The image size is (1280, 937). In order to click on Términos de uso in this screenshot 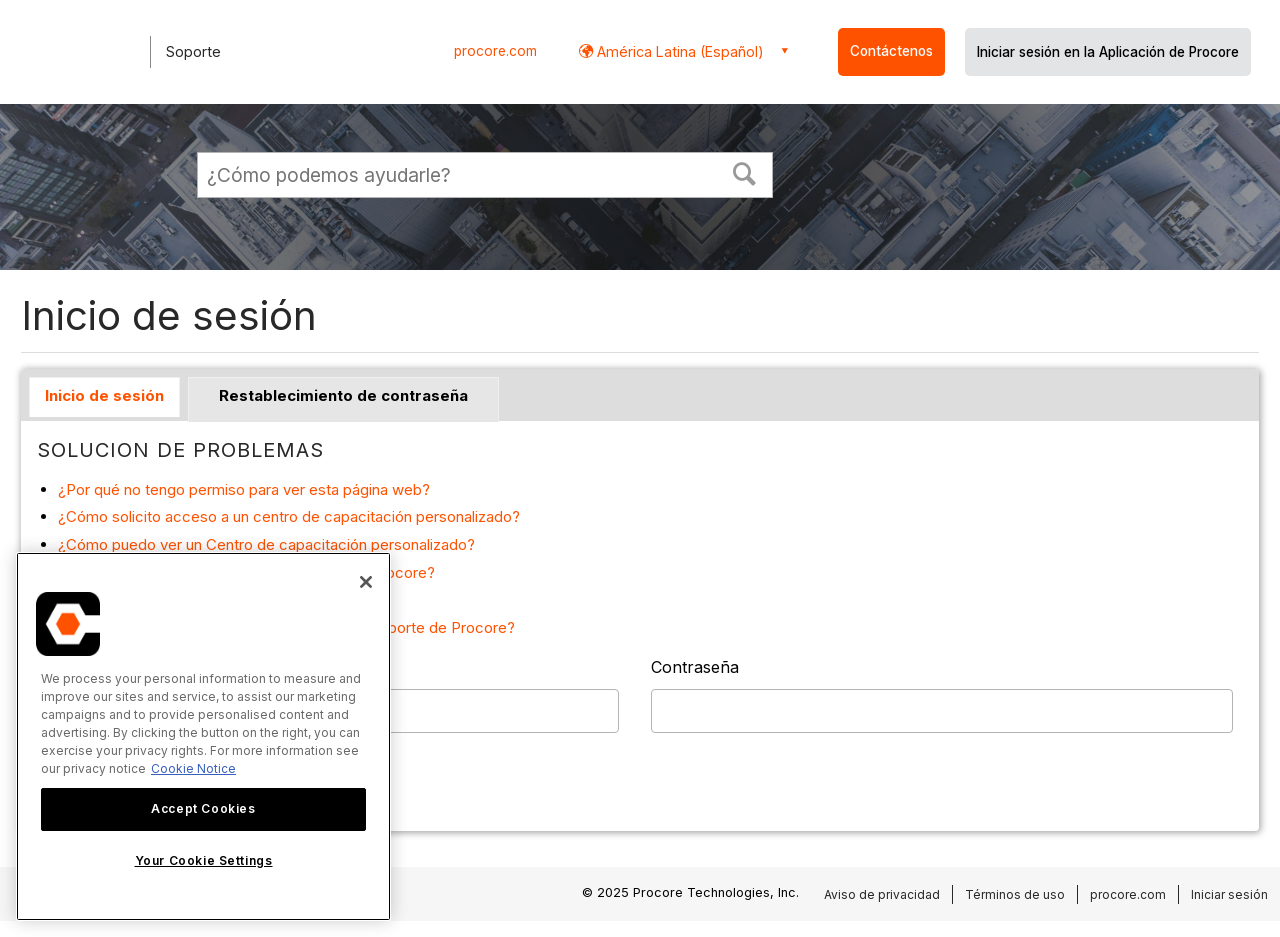, I will do `click(1015, 894)`.